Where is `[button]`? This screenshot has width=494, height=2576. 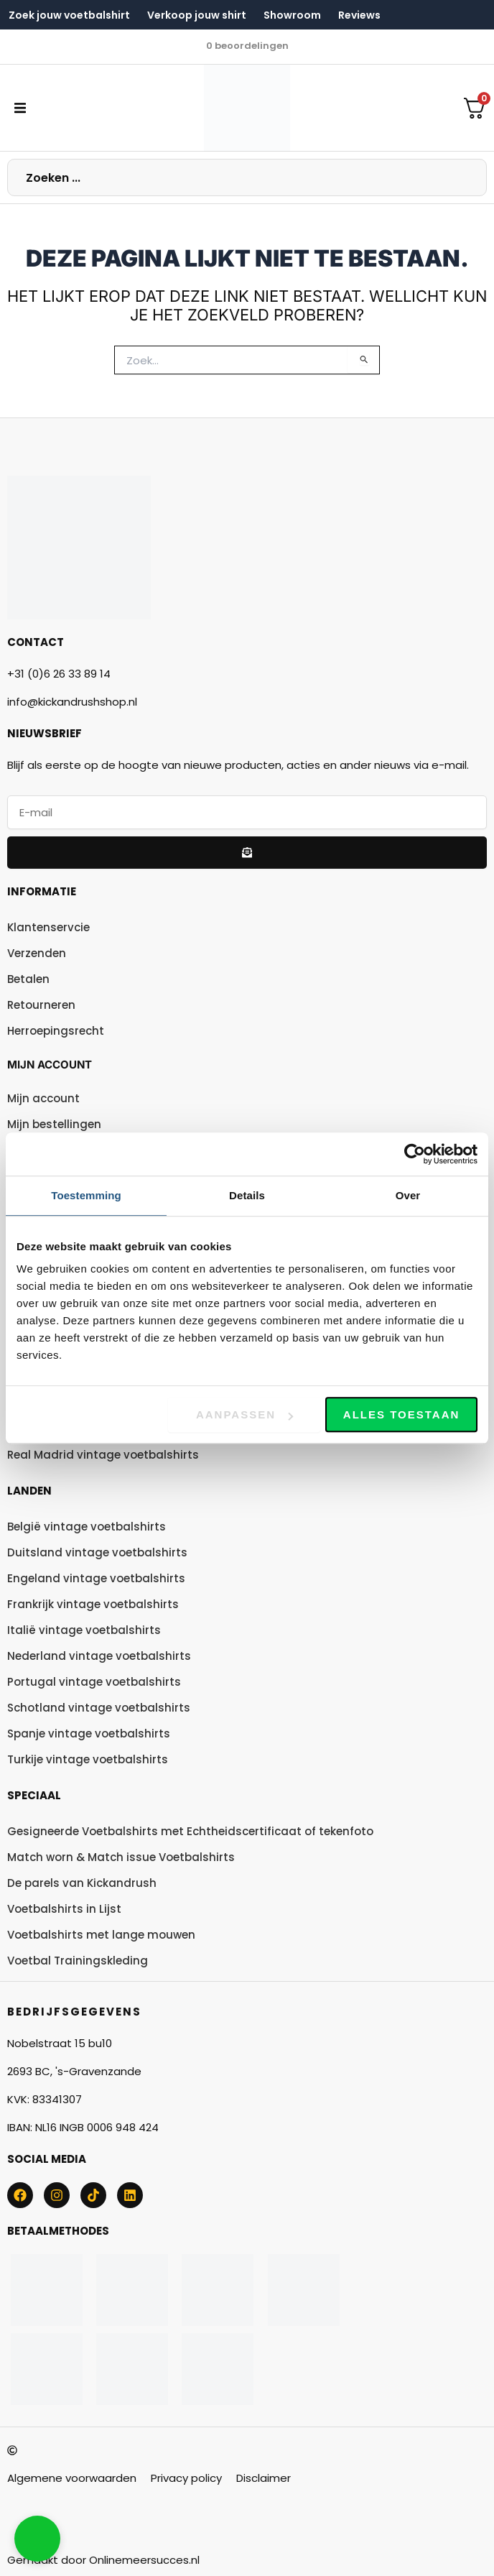 [button] is located at coordinates (20, 108).